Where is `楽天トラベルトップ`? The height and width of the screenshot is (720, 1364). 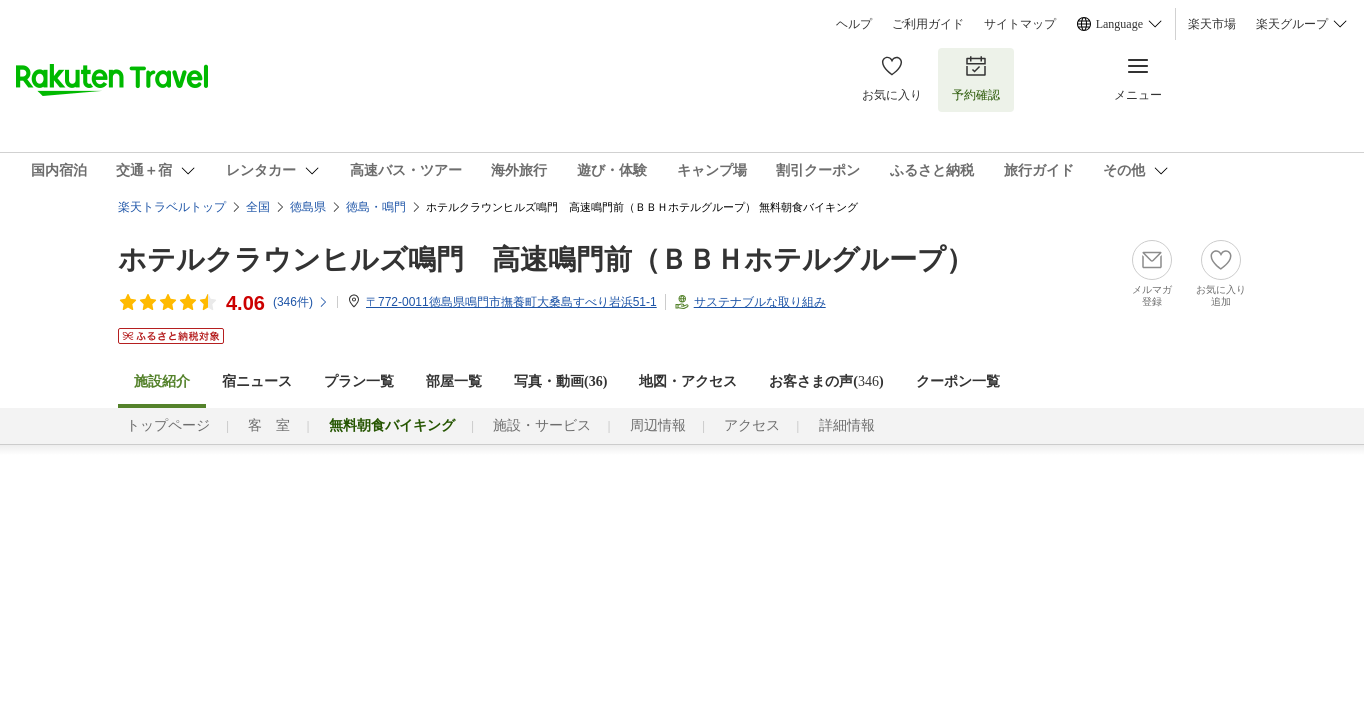
楽天トラベルトップ is located at coordinates (172, 207).